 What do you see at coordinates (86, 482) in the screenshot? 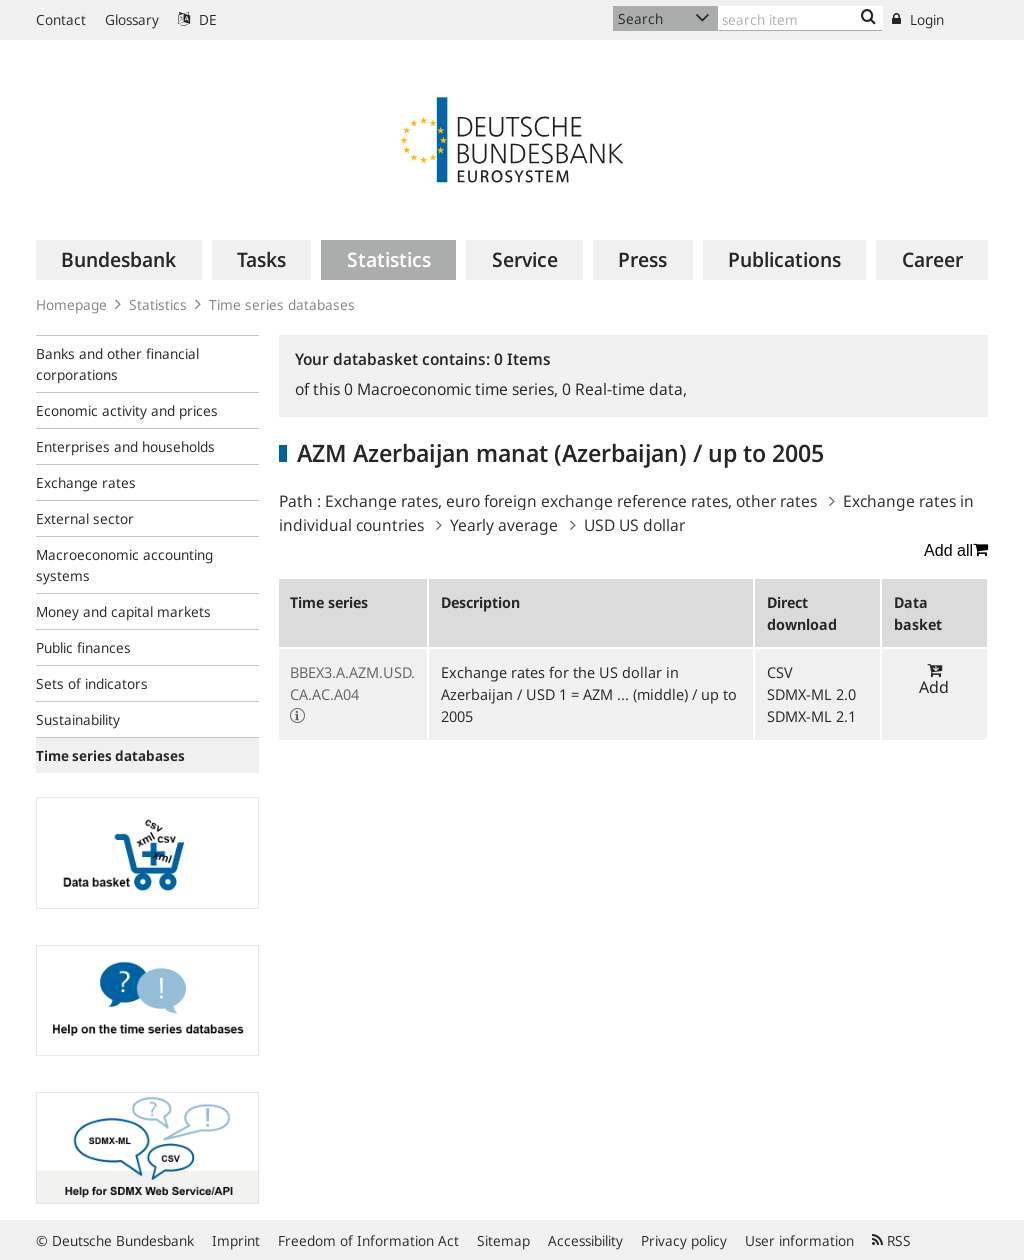
I see `Exchange rates` at bounding box center [86, 482].